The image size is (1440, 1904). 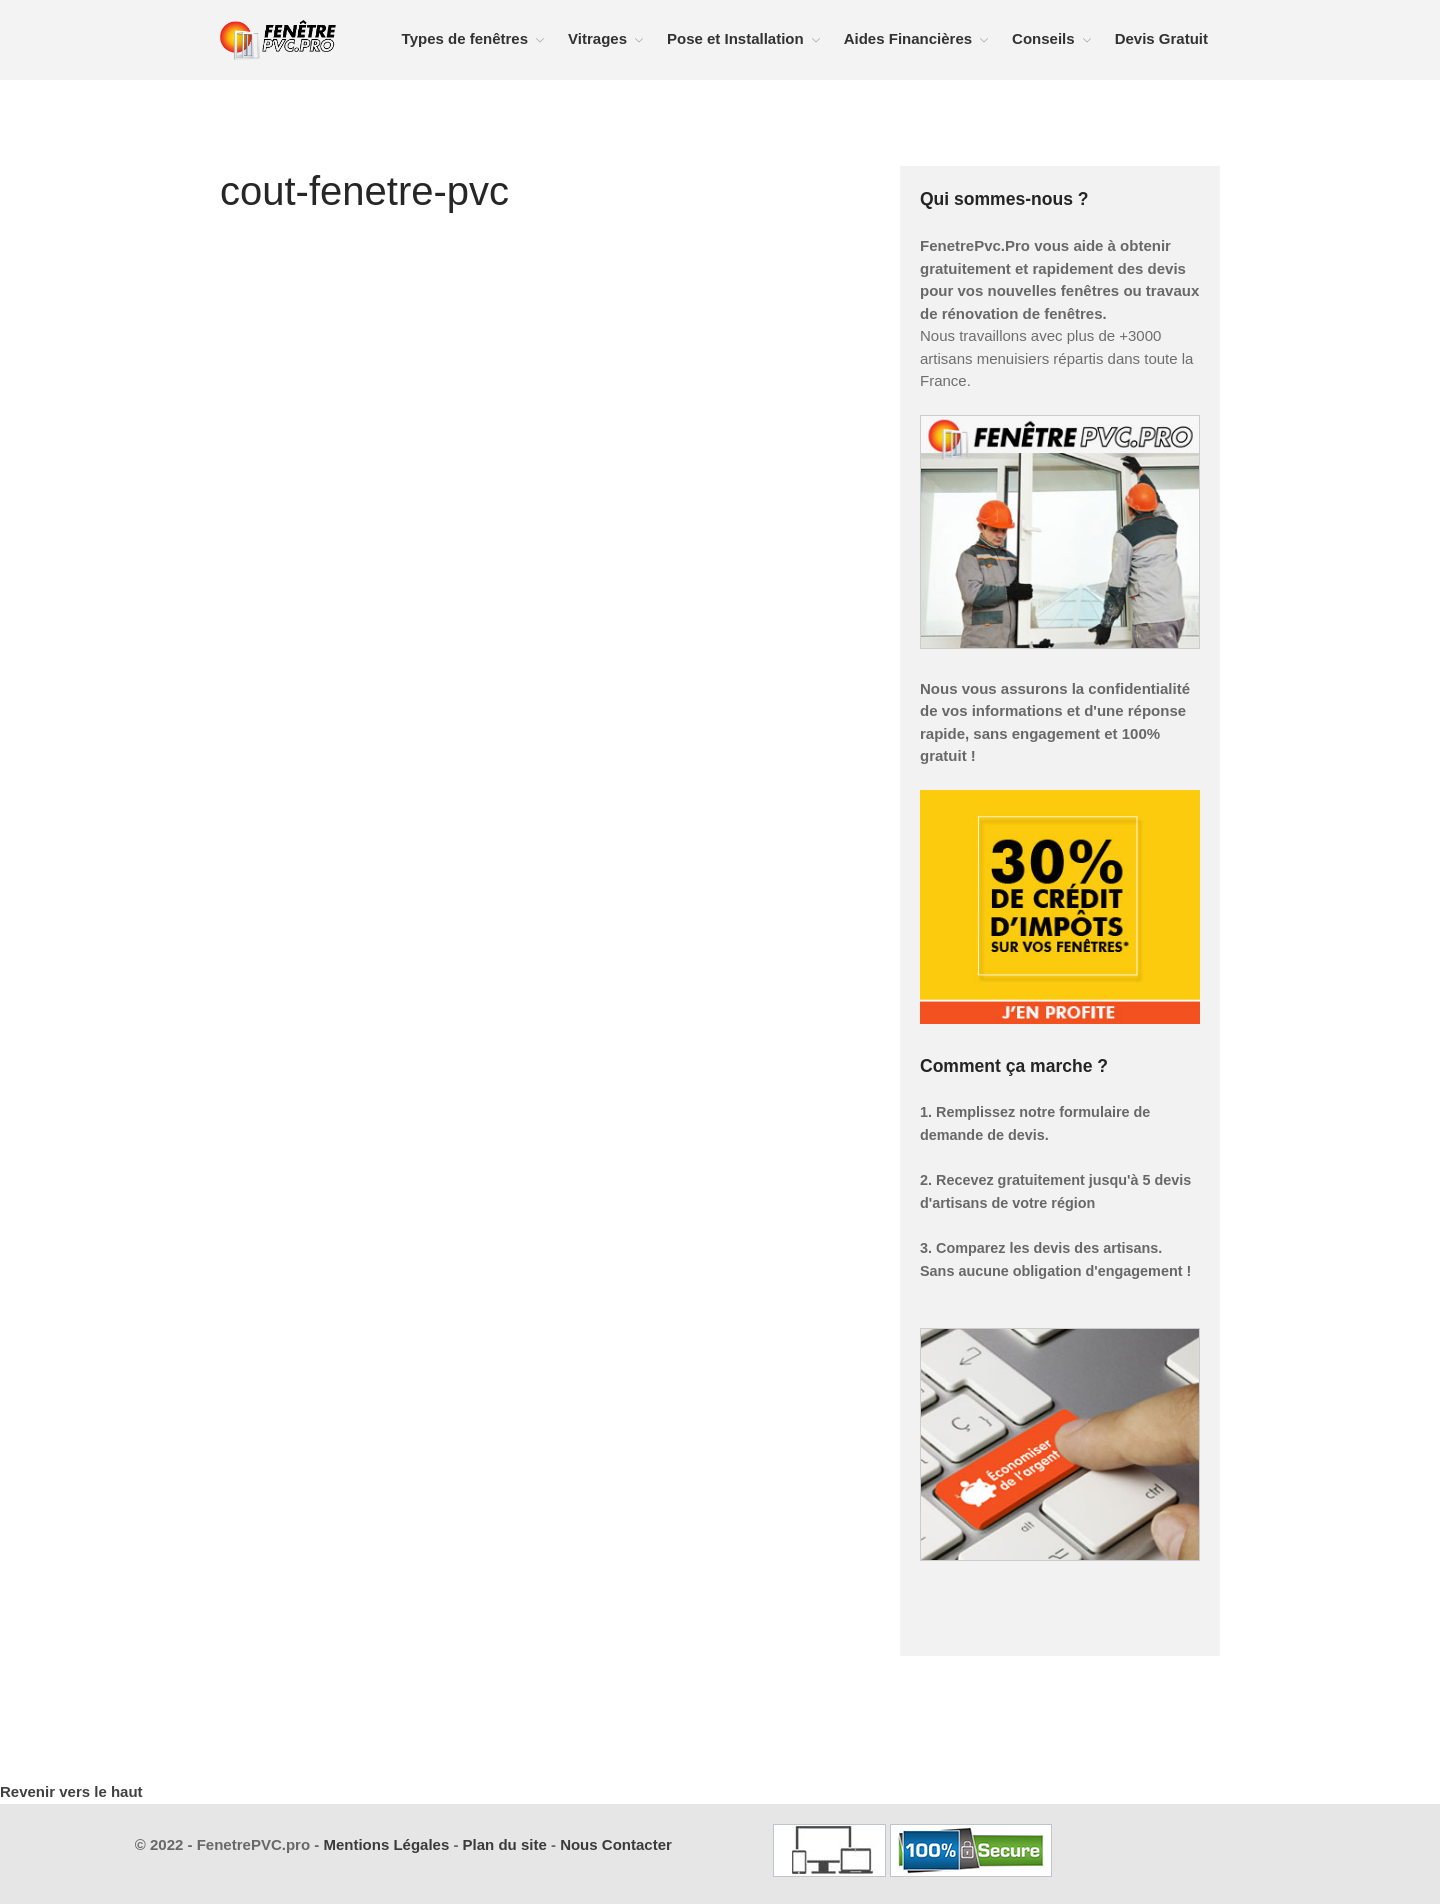 I want to click on Pose et Installation, so click(x=735, y=38).